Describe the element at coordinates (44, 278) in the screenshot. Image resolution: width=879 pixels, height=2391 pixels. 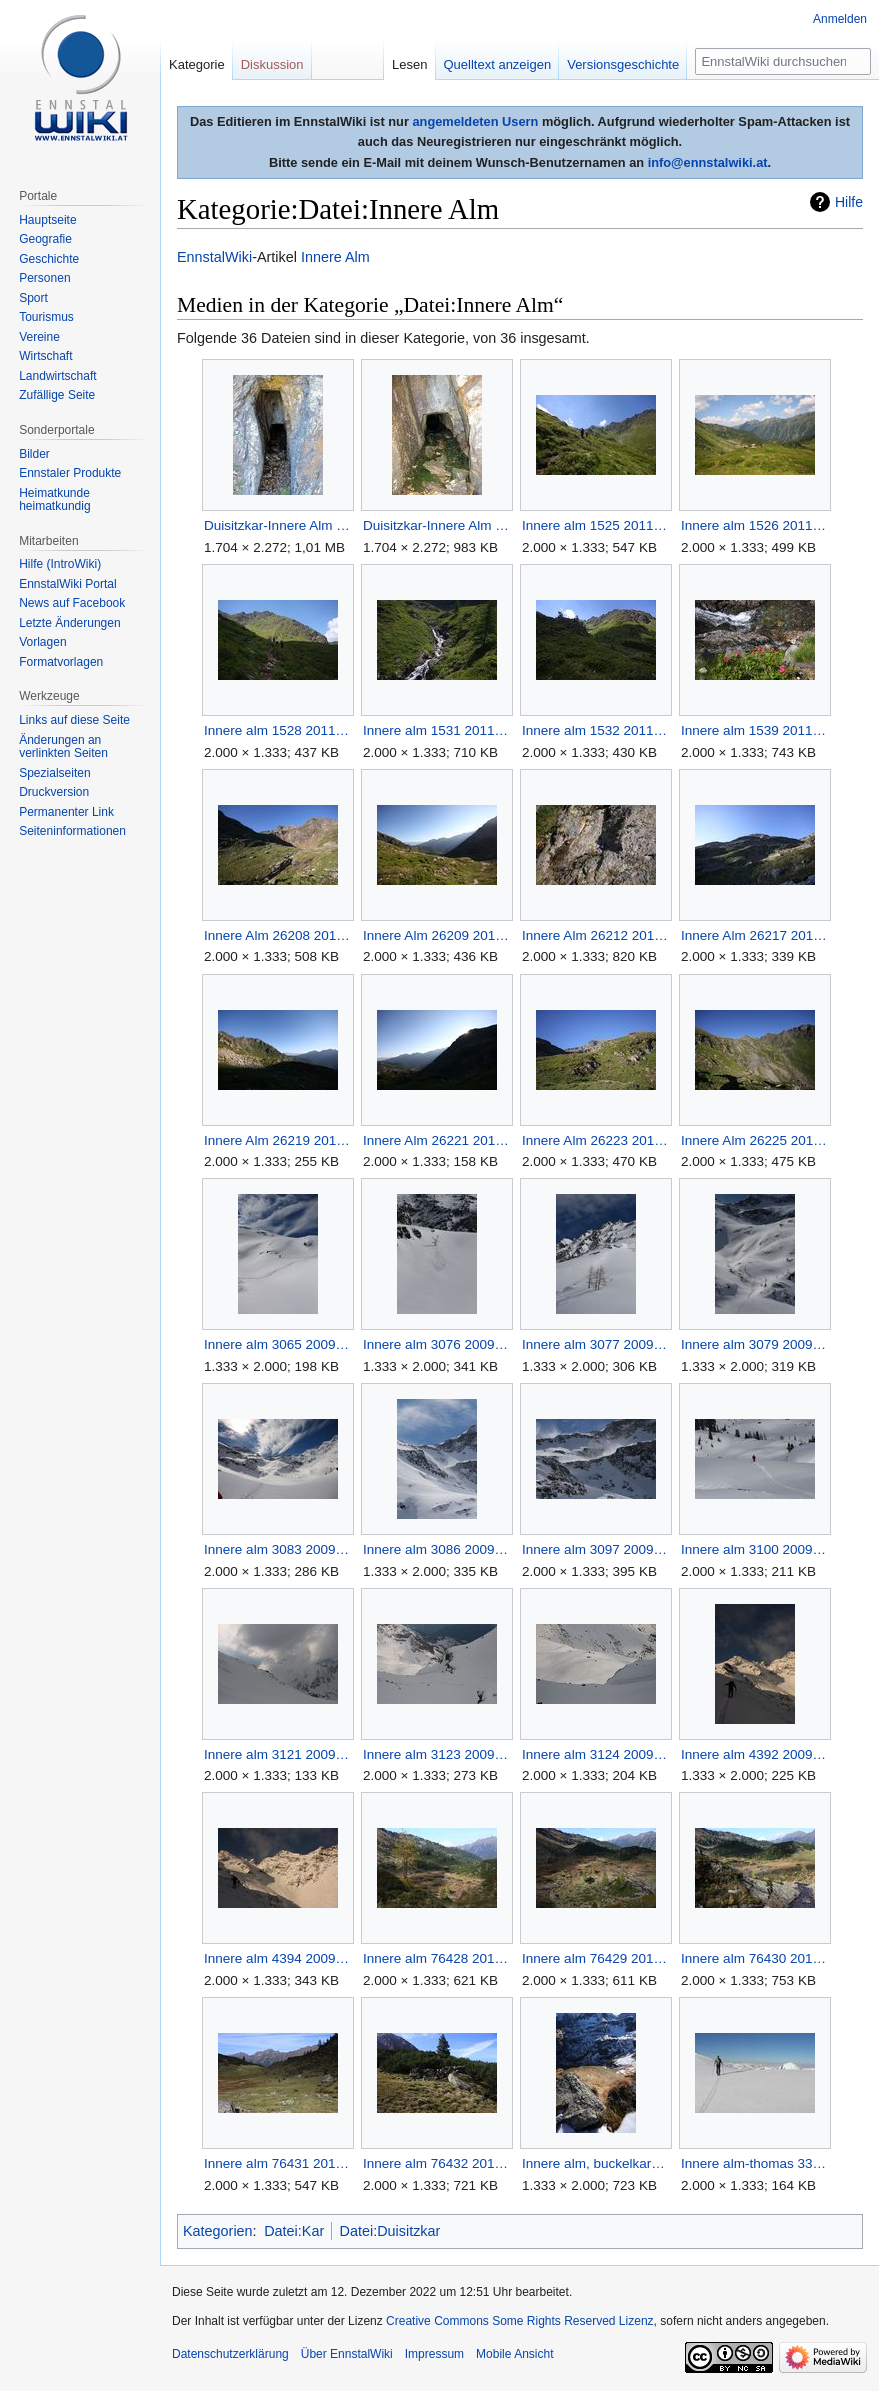
I see `Personen` at that location.